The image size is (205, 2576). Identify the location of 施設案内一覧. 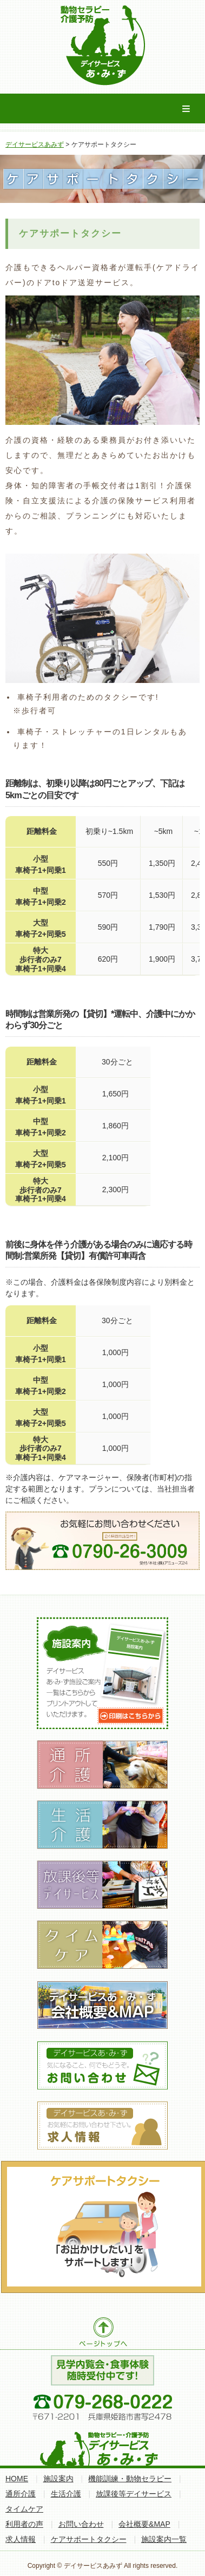
(164, 2539).